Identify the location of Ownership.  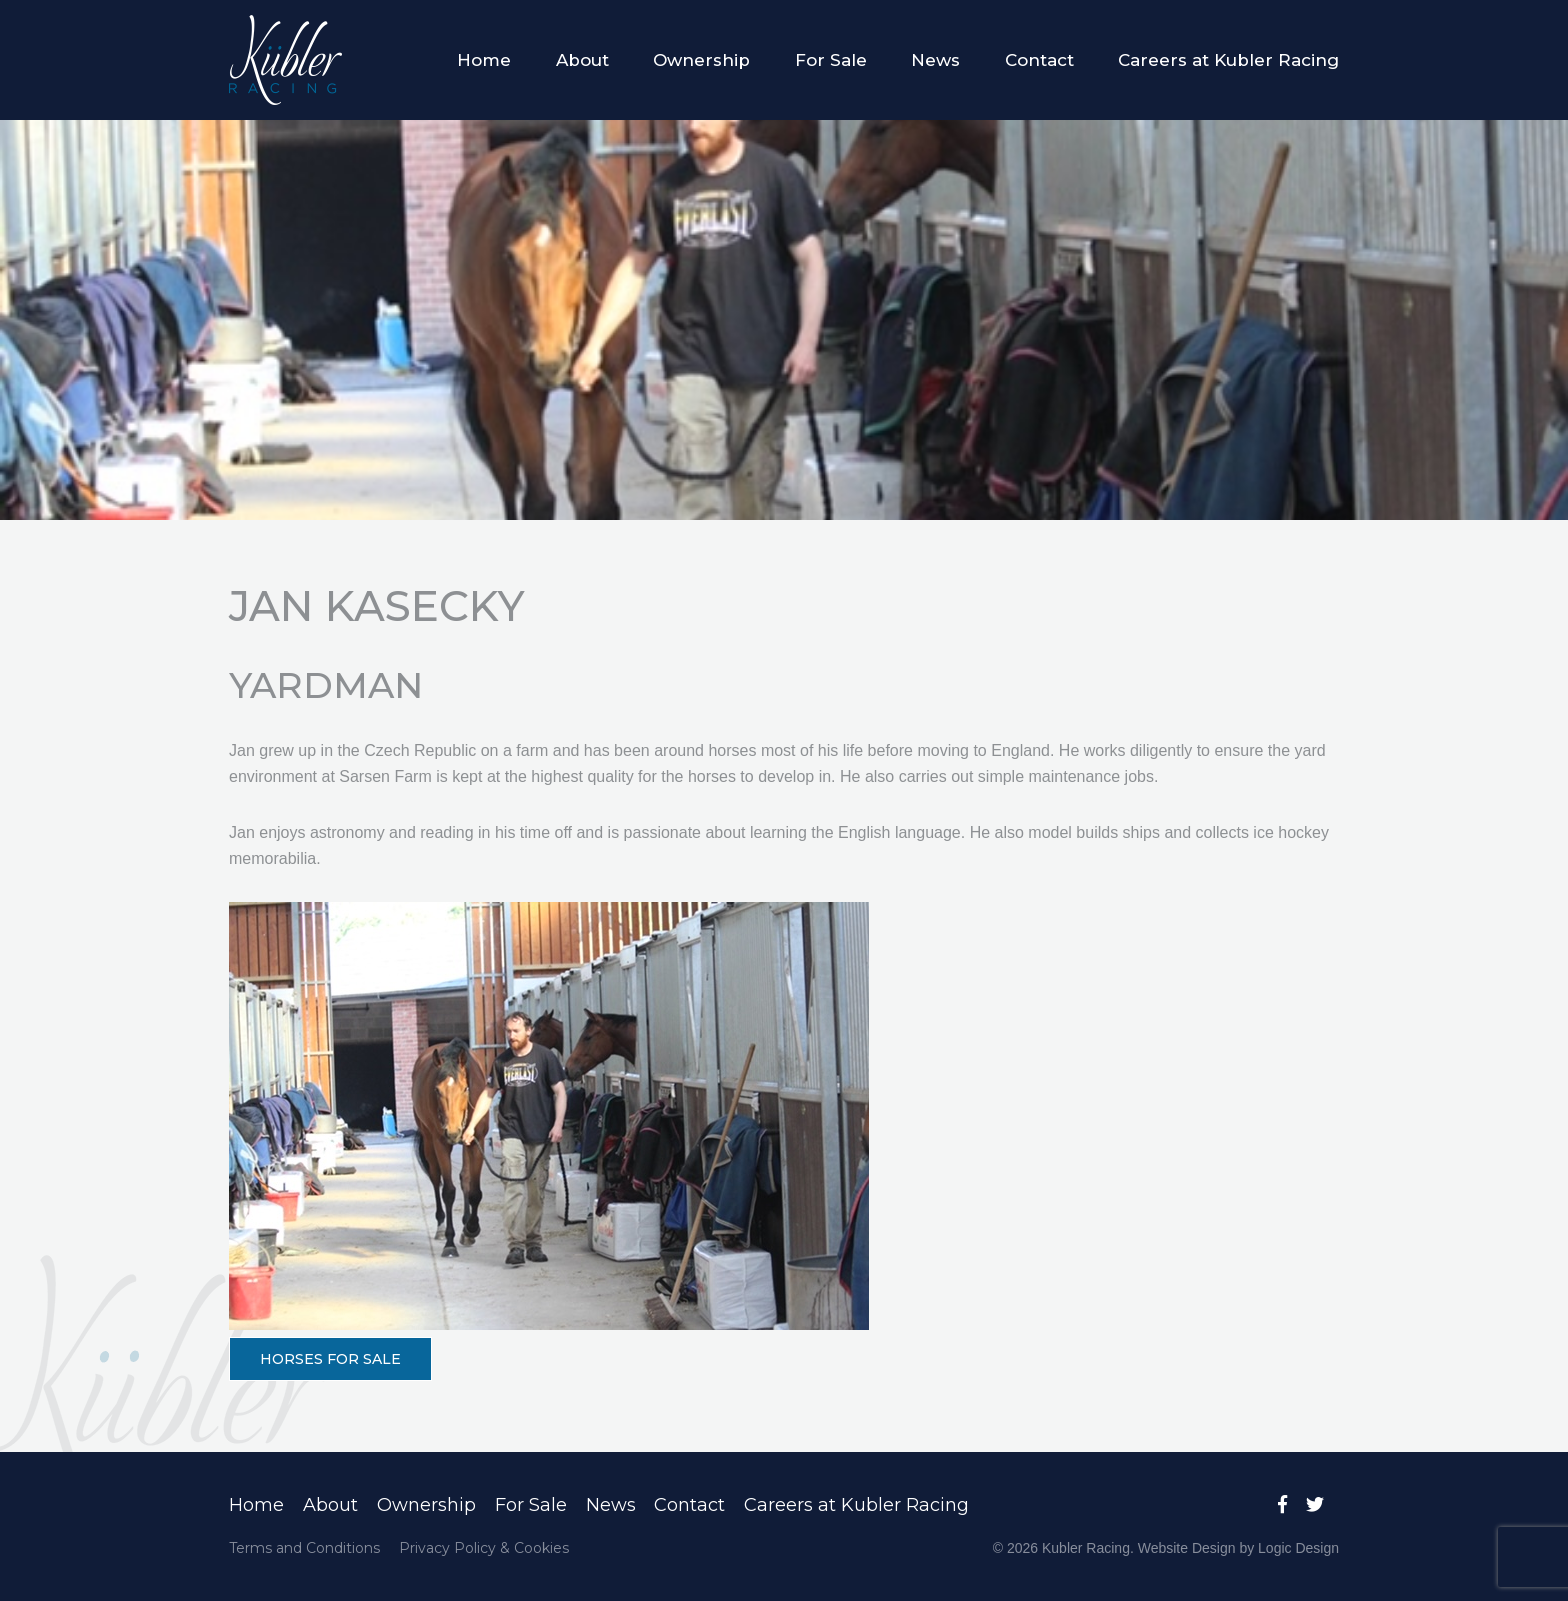
(701, 60).